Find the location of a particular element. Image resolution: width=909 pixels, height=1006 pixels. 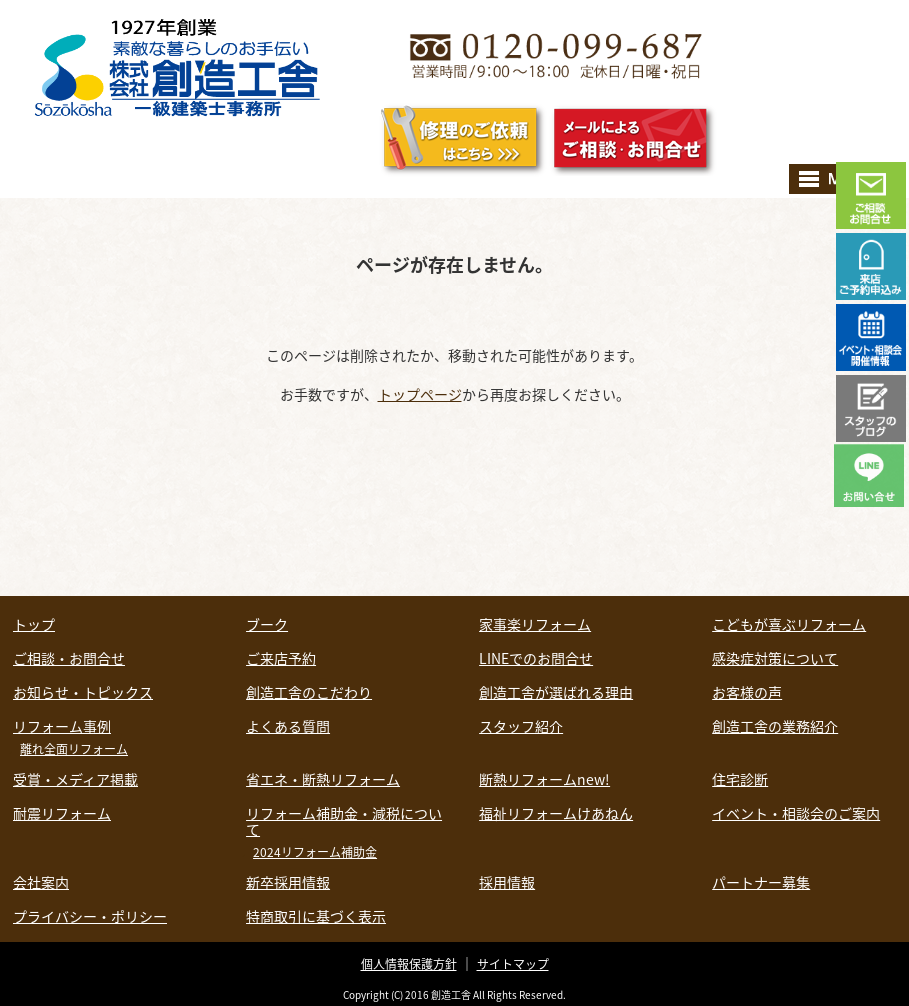

断熱リフォームnew! is located at coordinates (544, 779).